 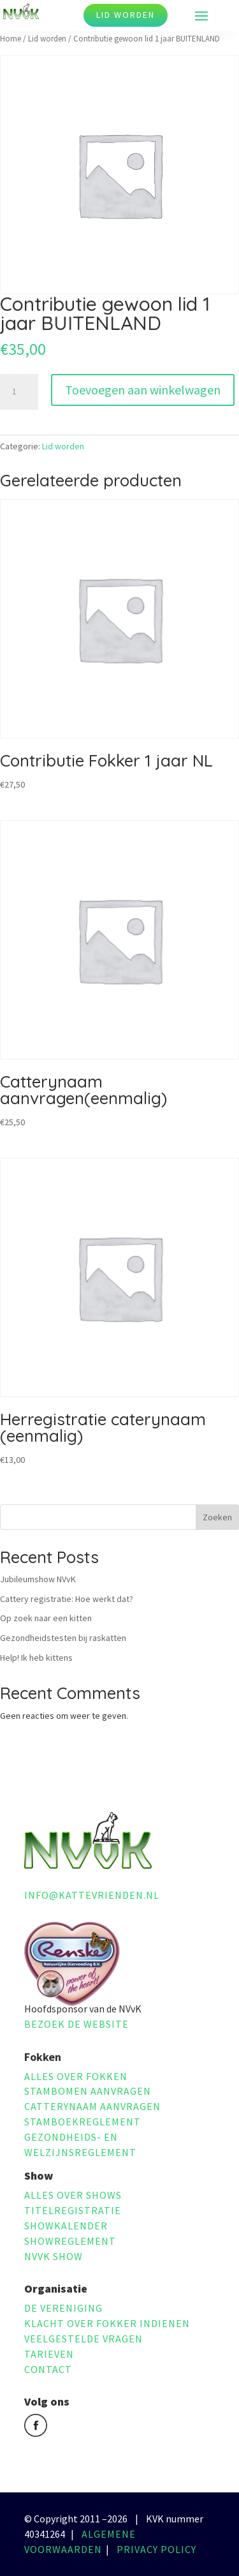 What do you see at coordinates (76, 2024) in the screenshot?
I see `Bezoek de website` at bounding box center [76, 2024].